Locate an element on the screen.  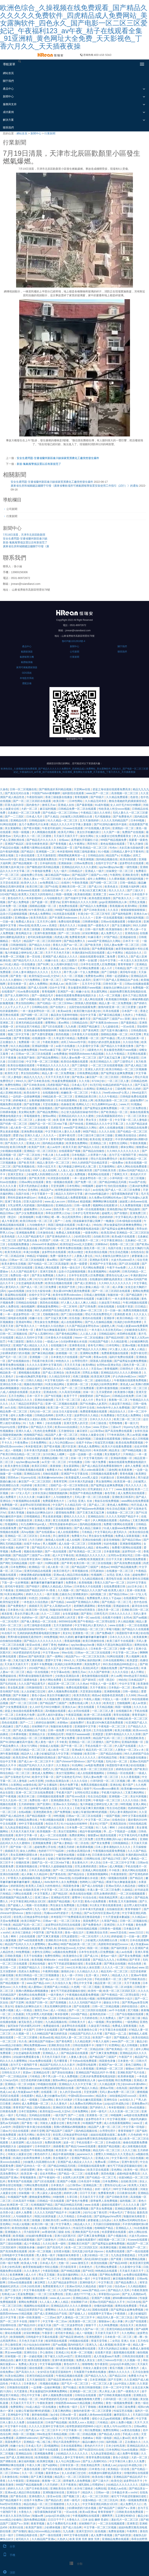
欧美色电影 is located at coordinates (9, 1236).